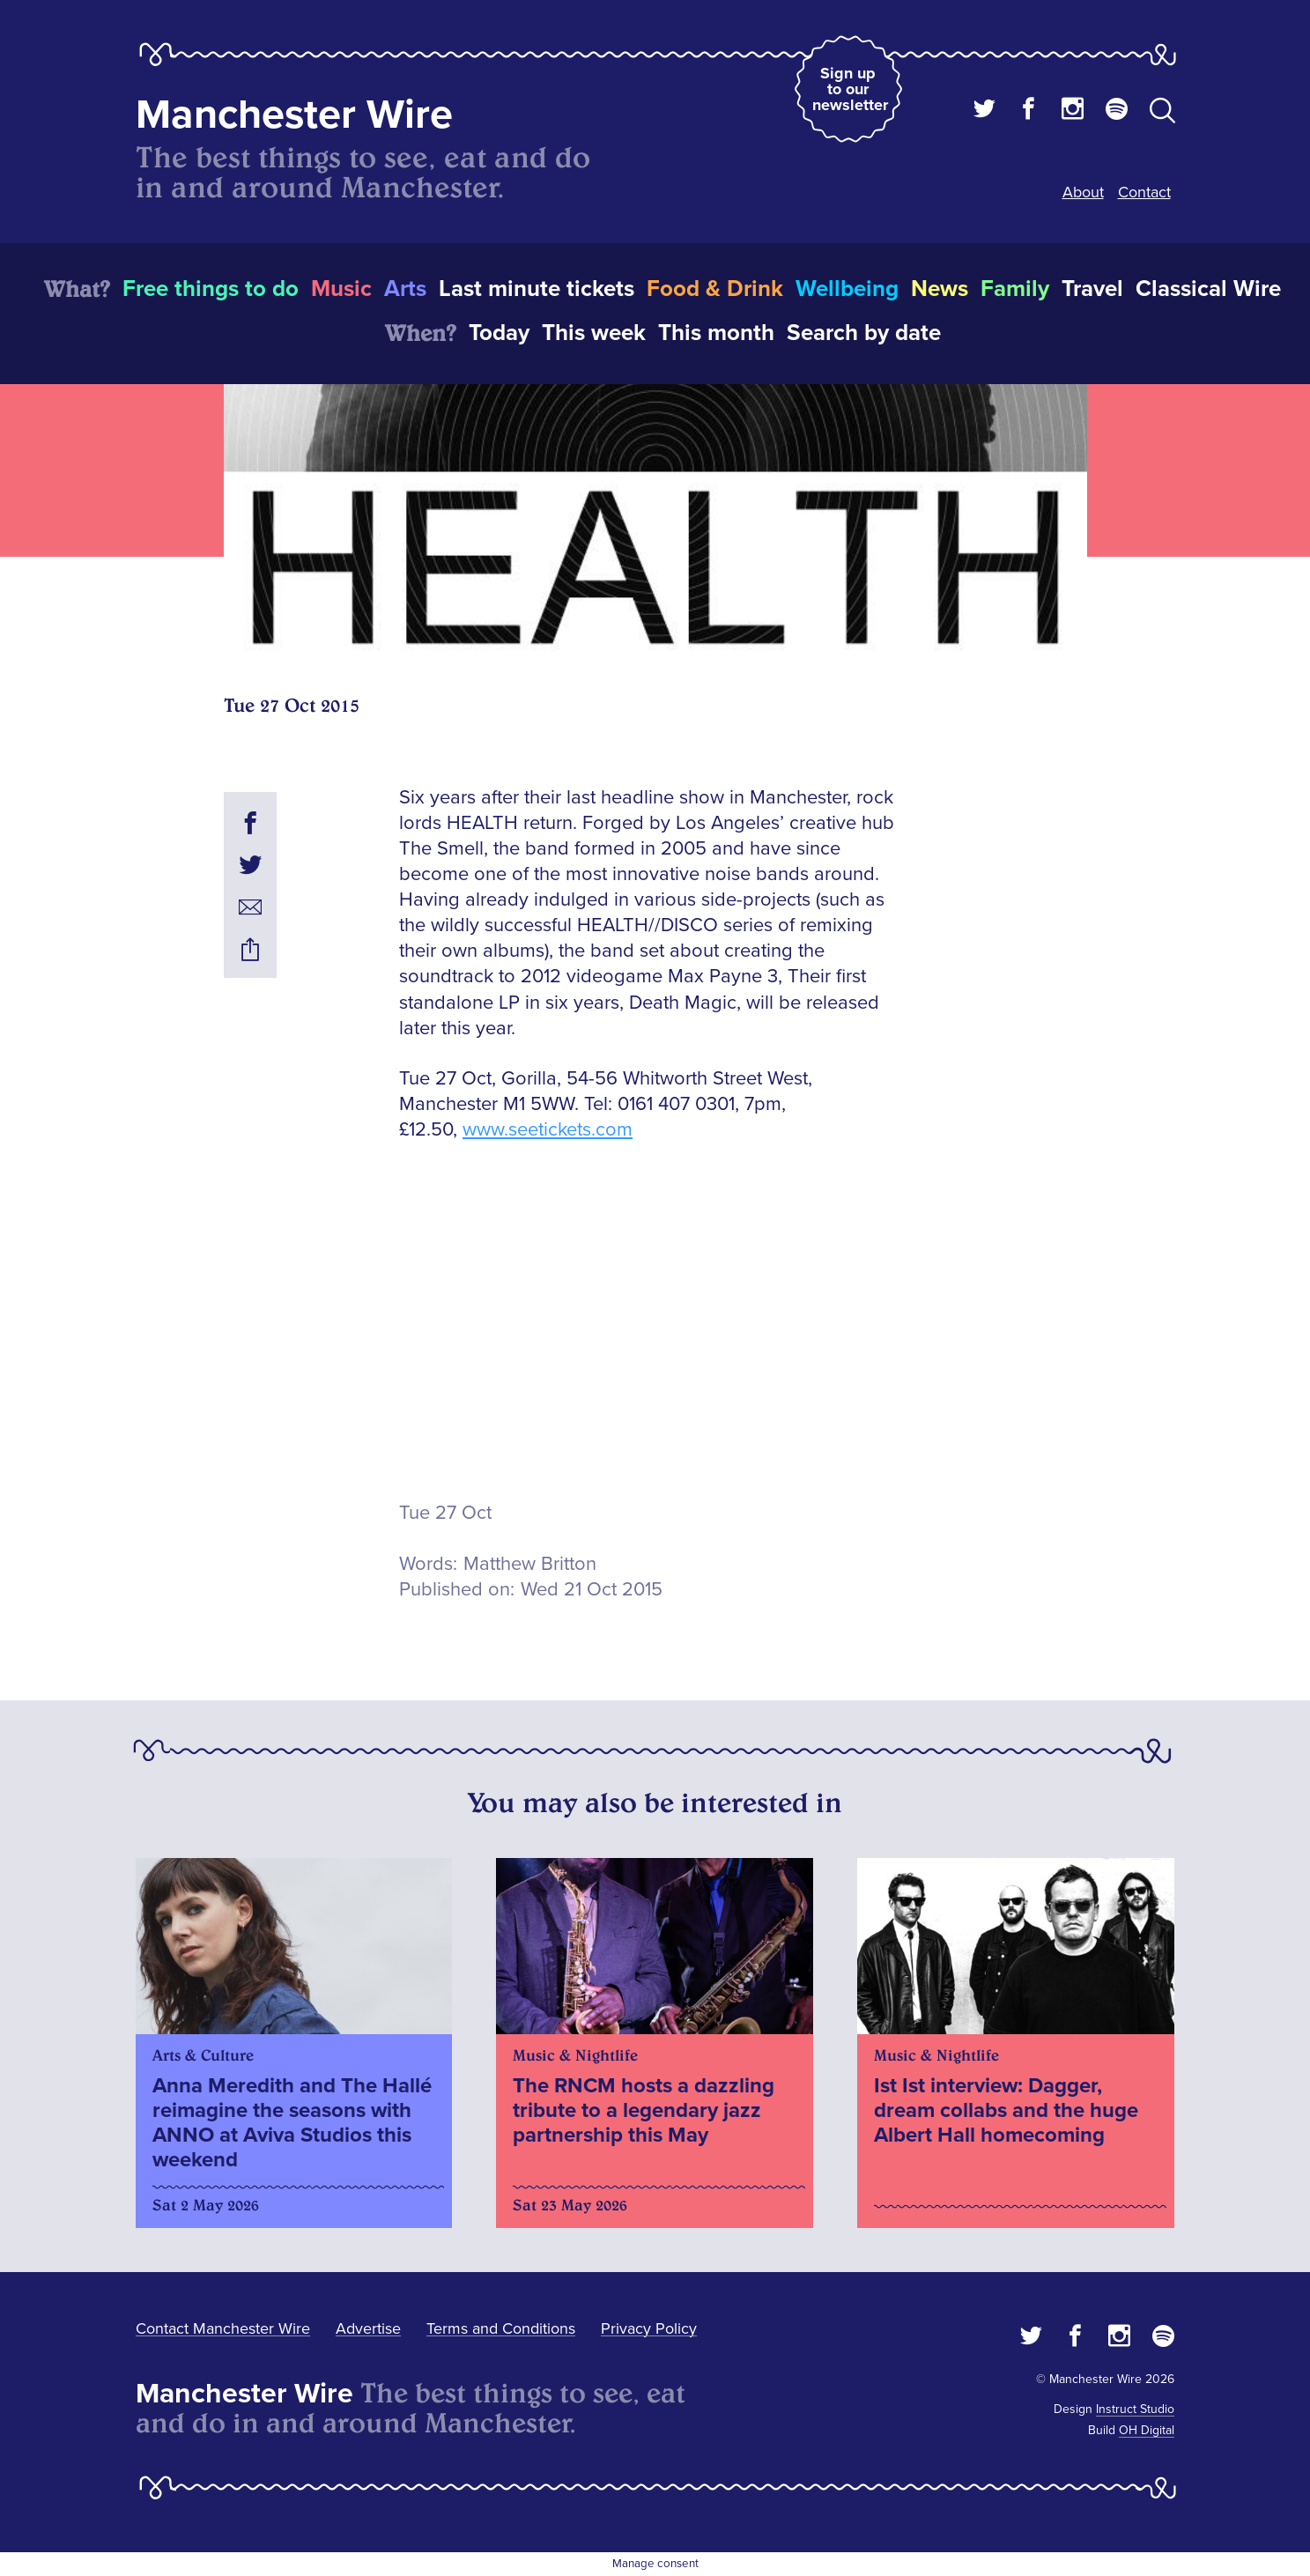 The height and width of the screenshot is (2576, 1310). What do you see at coordinates (939, 289) in the screenshot?
I see `News` at bounding box center [939, 289].